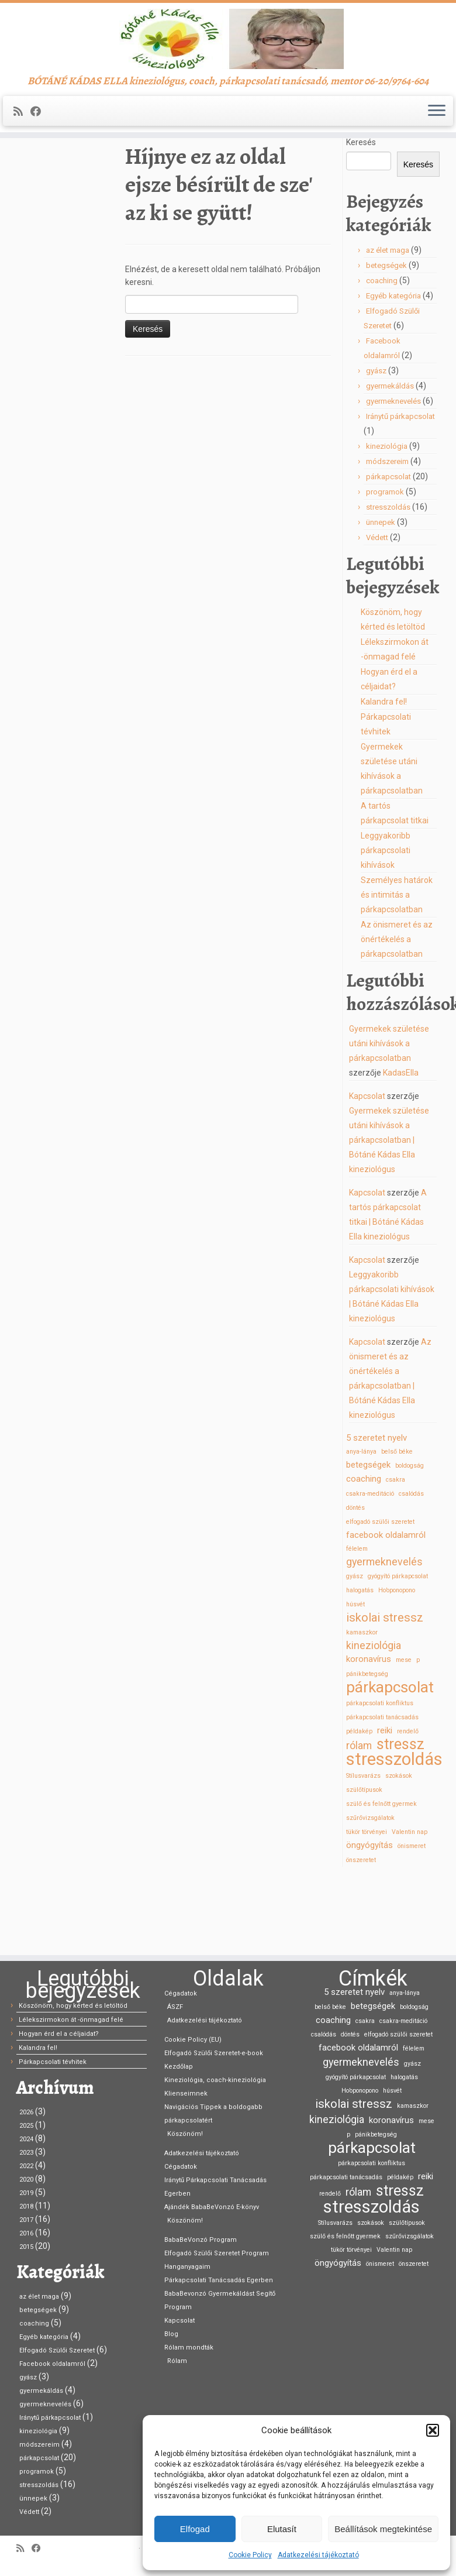 The width and height of the screenshot is (456, 2576). Describe the element at coordinates (379, 1773) in the screenshot. I see `párkapcsolati konfliktus [párkapcsolati konfliktus (1 elem)]` at that location.